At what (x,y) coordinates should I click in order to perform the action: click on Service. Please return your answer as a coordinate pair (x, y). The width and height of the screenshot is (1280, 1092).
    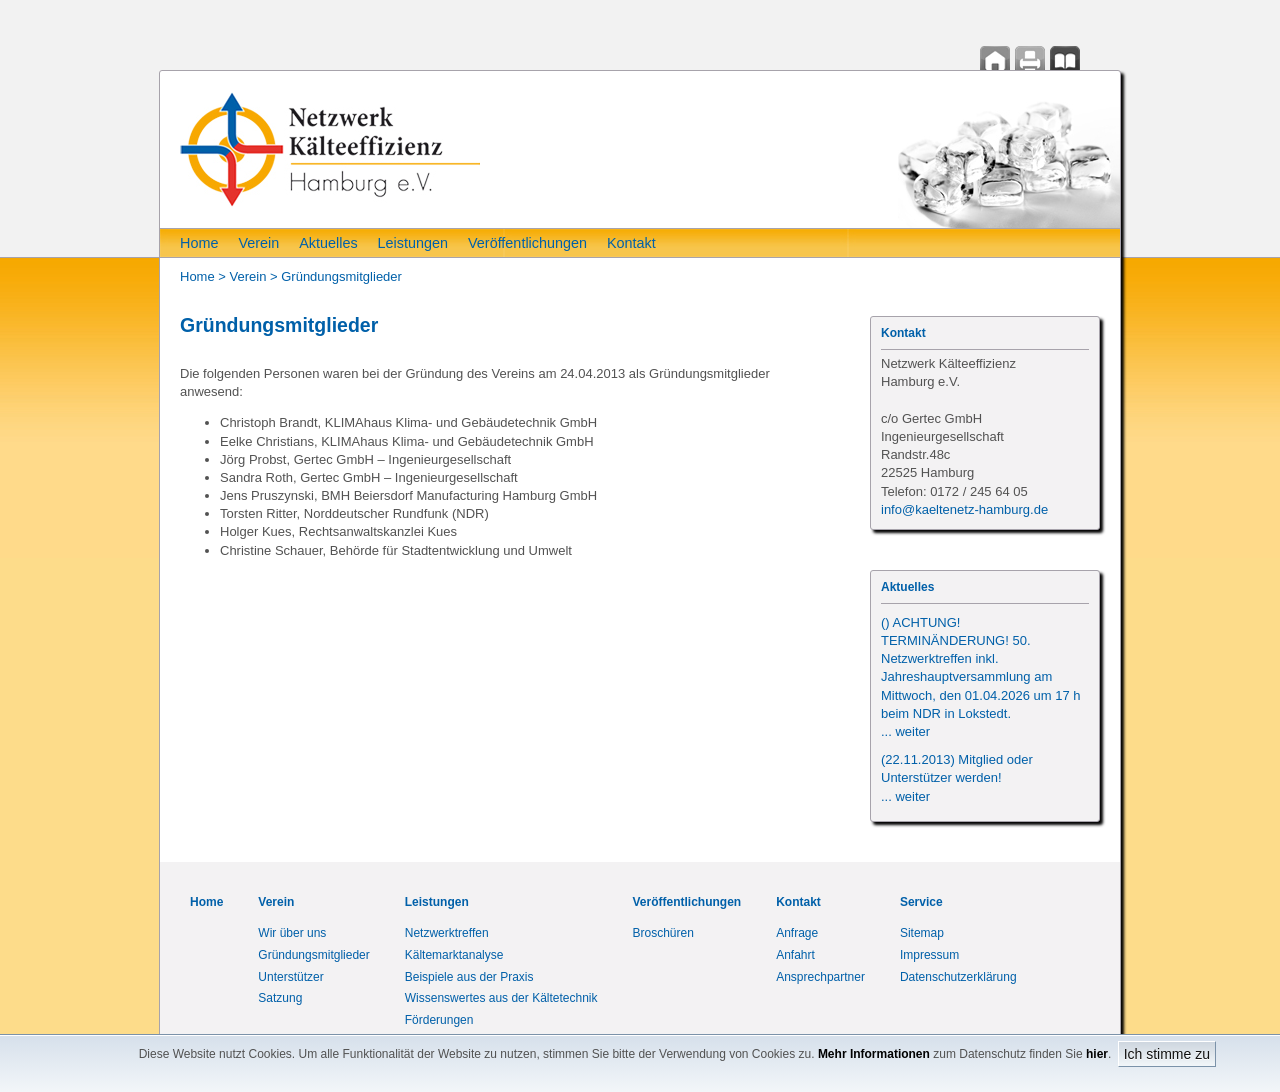
    Looking at the image, I should click on (921, 902).